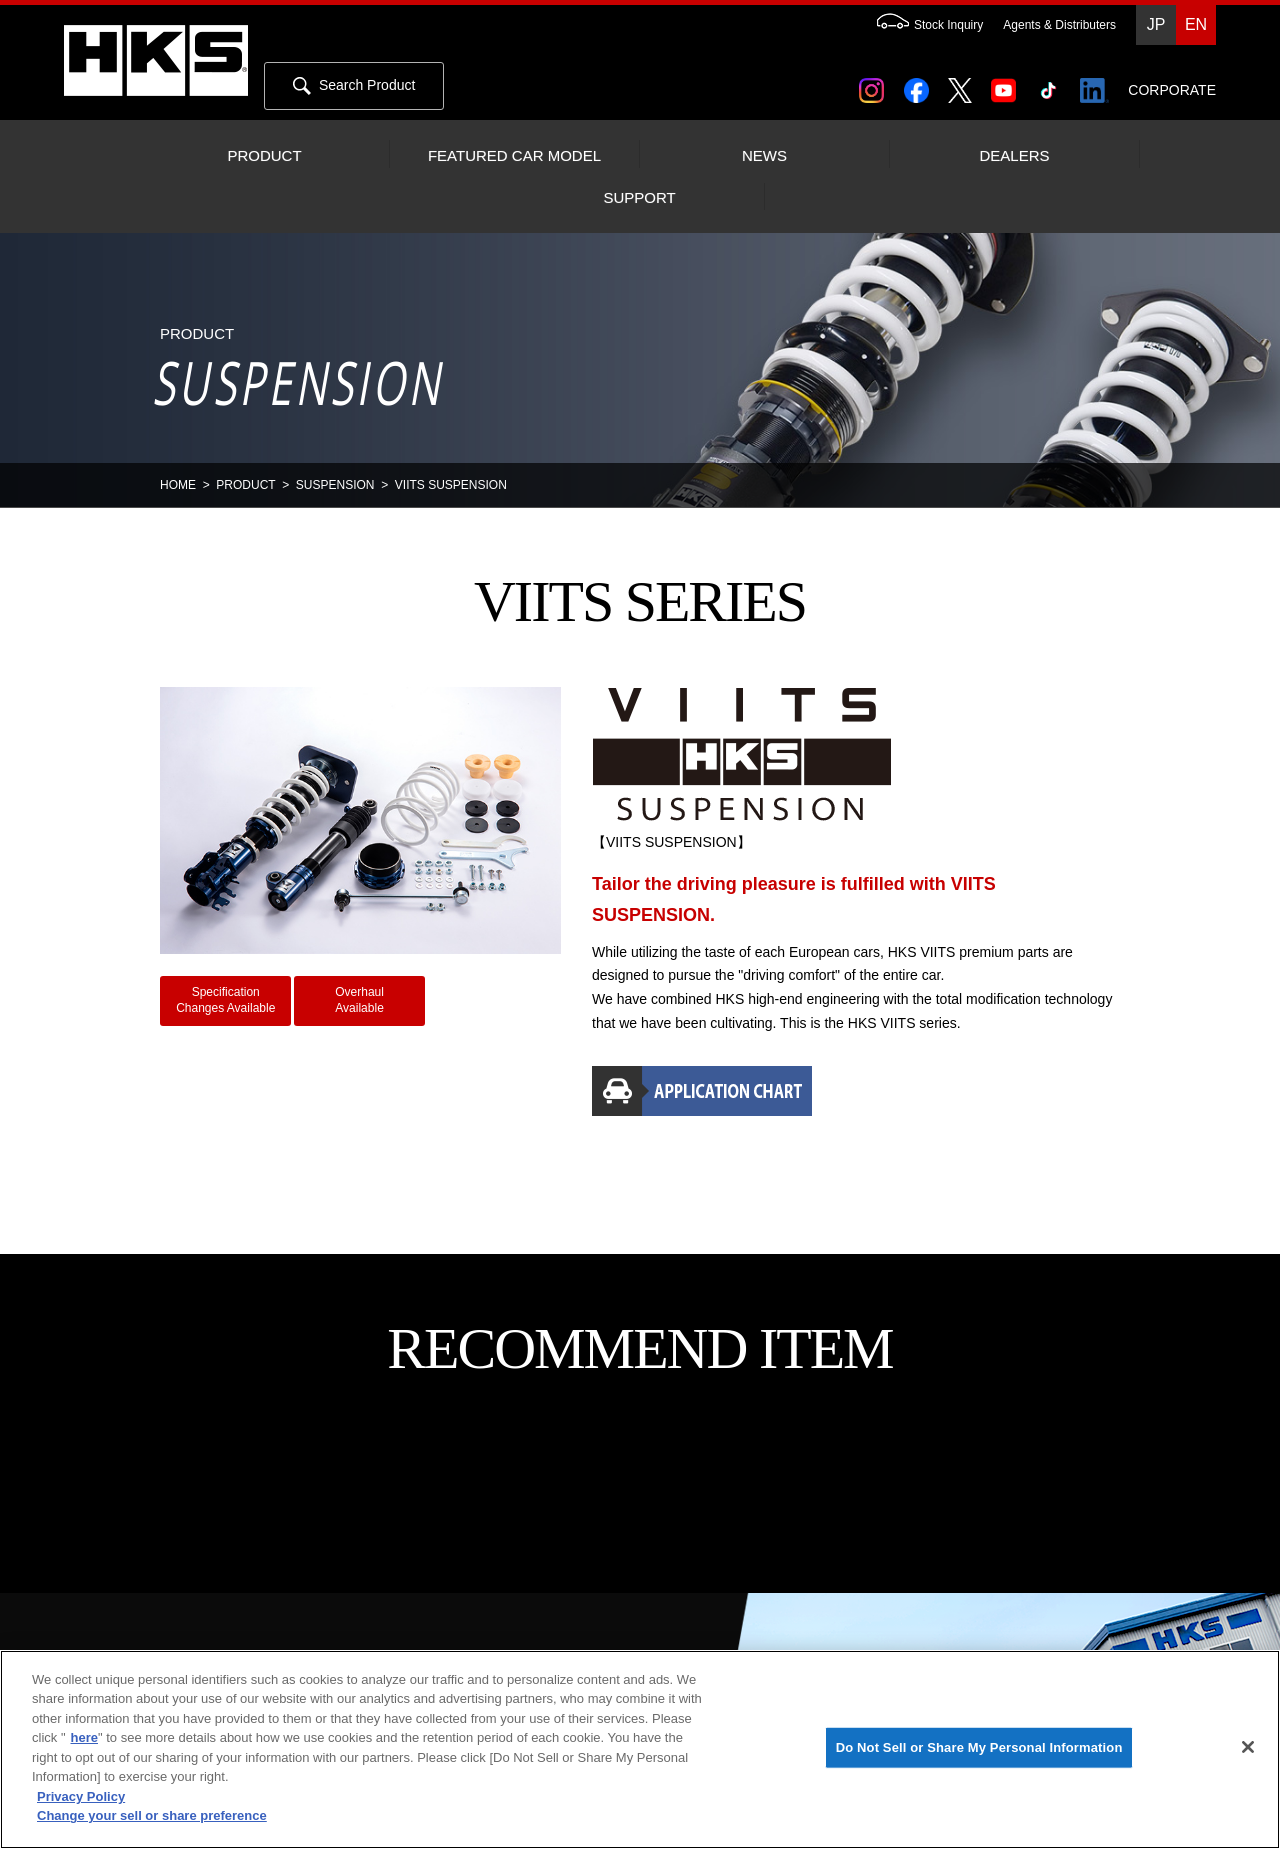  I want to click on [region], so click(640, 1749).